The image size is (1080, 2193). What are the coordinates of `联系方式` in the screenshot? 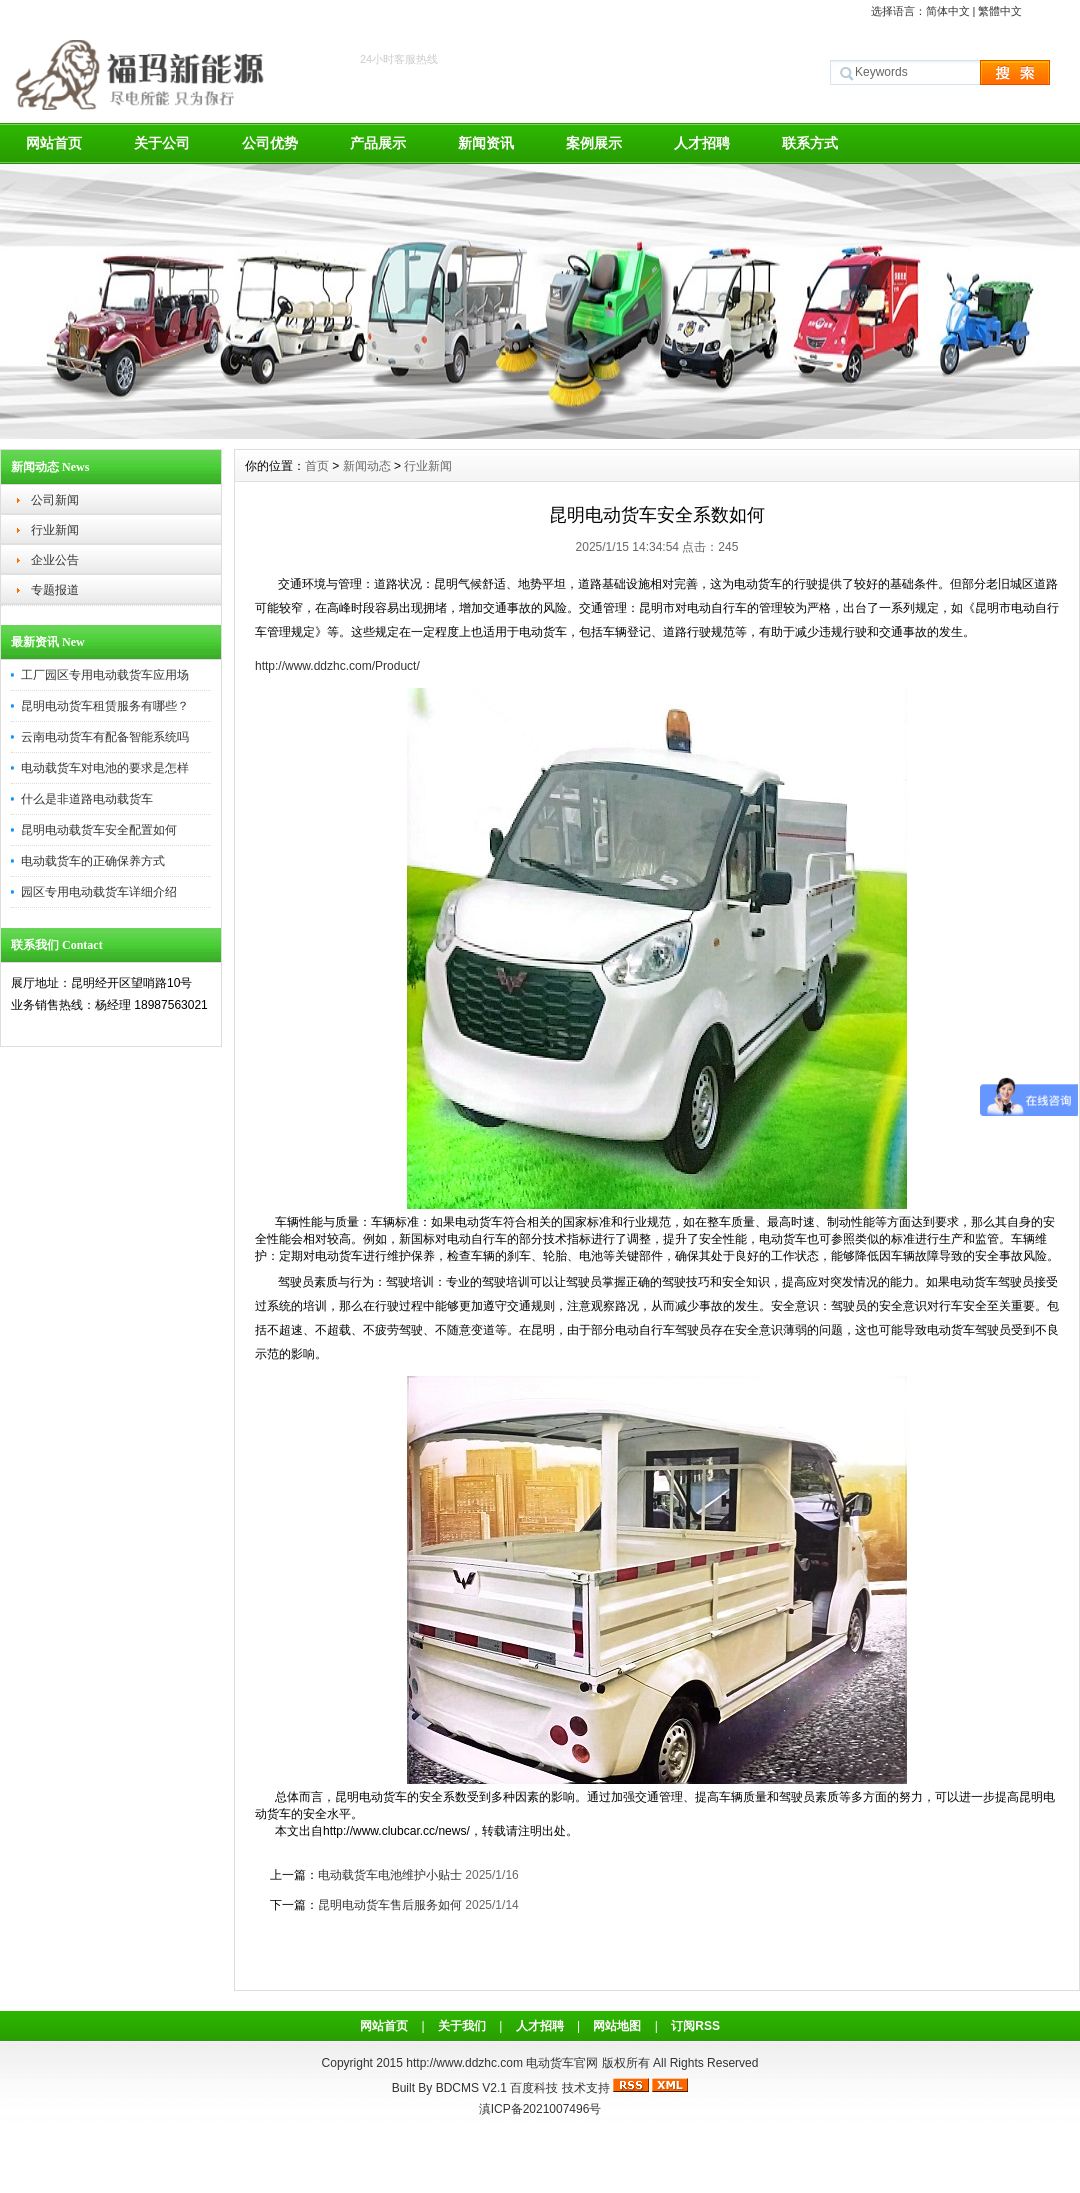 It's located at (810, 143).